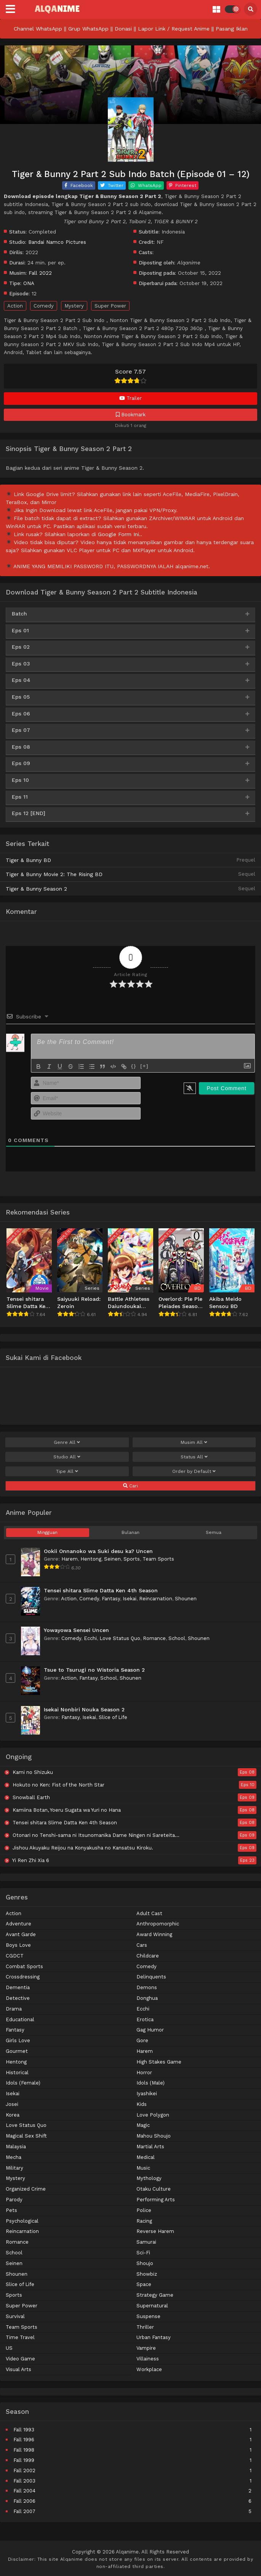  I want to click on Comedy, so click(44, 306).